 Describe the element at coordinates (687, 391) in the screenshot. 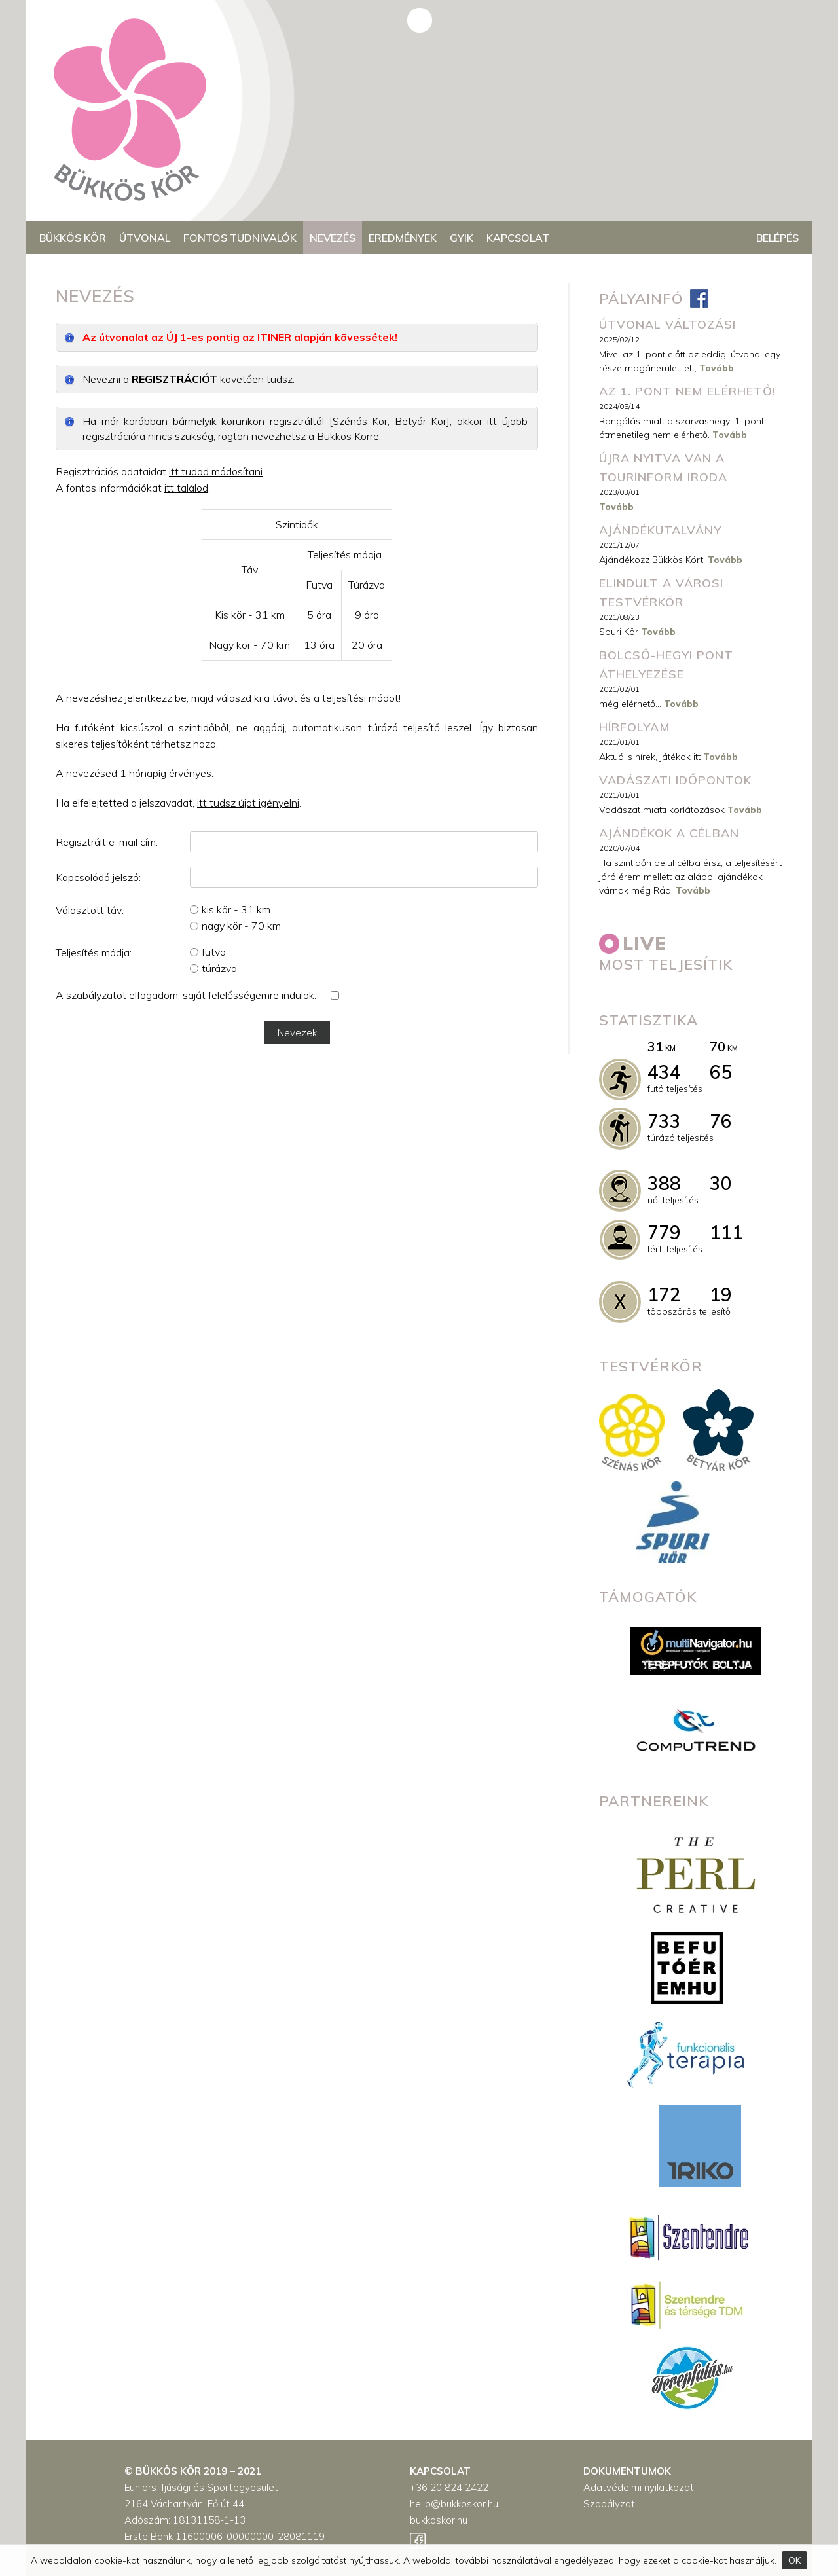

I see `Az 1. pont nem elérhető!` at that location.